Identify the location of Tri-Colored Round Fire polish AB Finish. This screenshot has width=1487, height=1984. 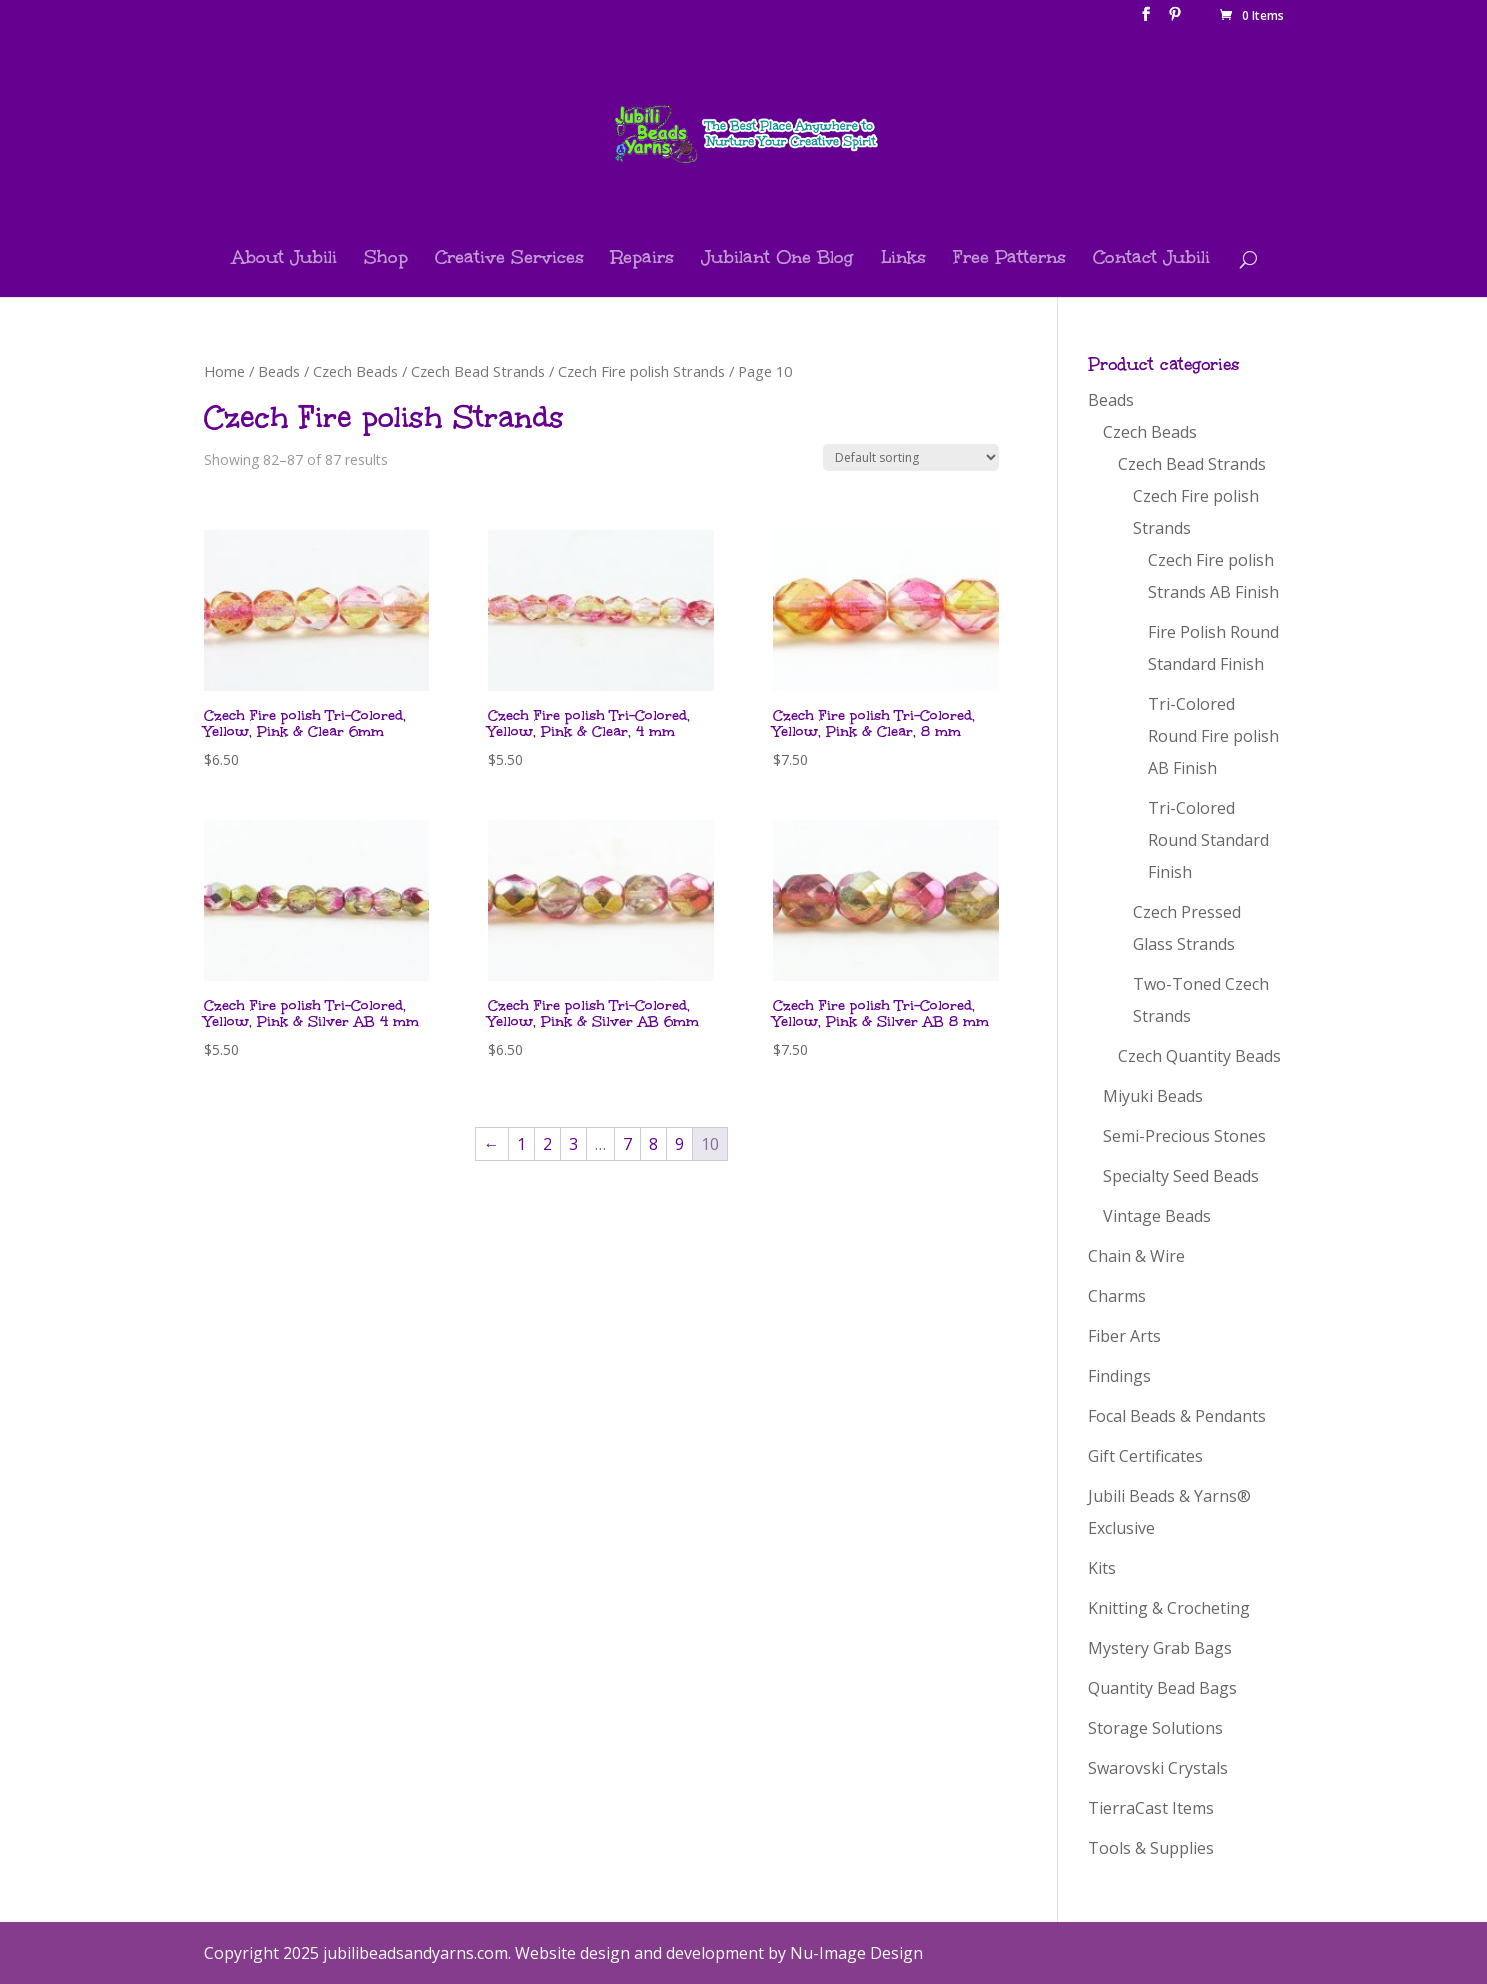
(1213, 736).